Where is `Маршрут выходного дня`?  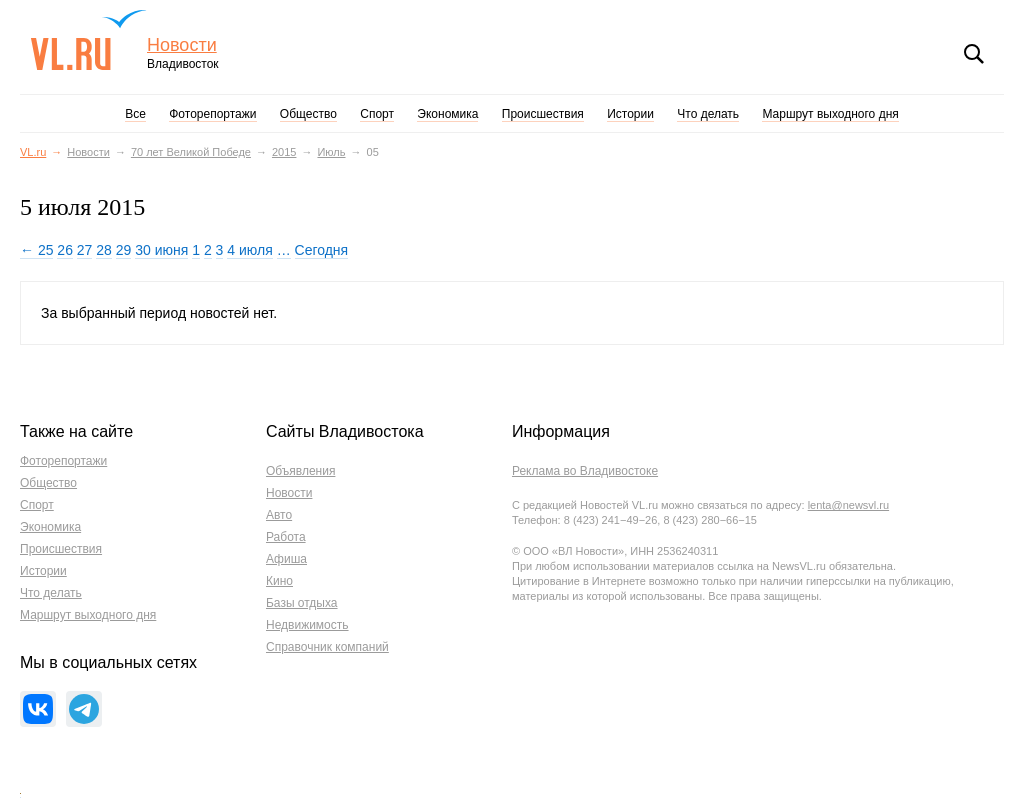 Маршрут выходного дня is located at coordinates (830, 114).